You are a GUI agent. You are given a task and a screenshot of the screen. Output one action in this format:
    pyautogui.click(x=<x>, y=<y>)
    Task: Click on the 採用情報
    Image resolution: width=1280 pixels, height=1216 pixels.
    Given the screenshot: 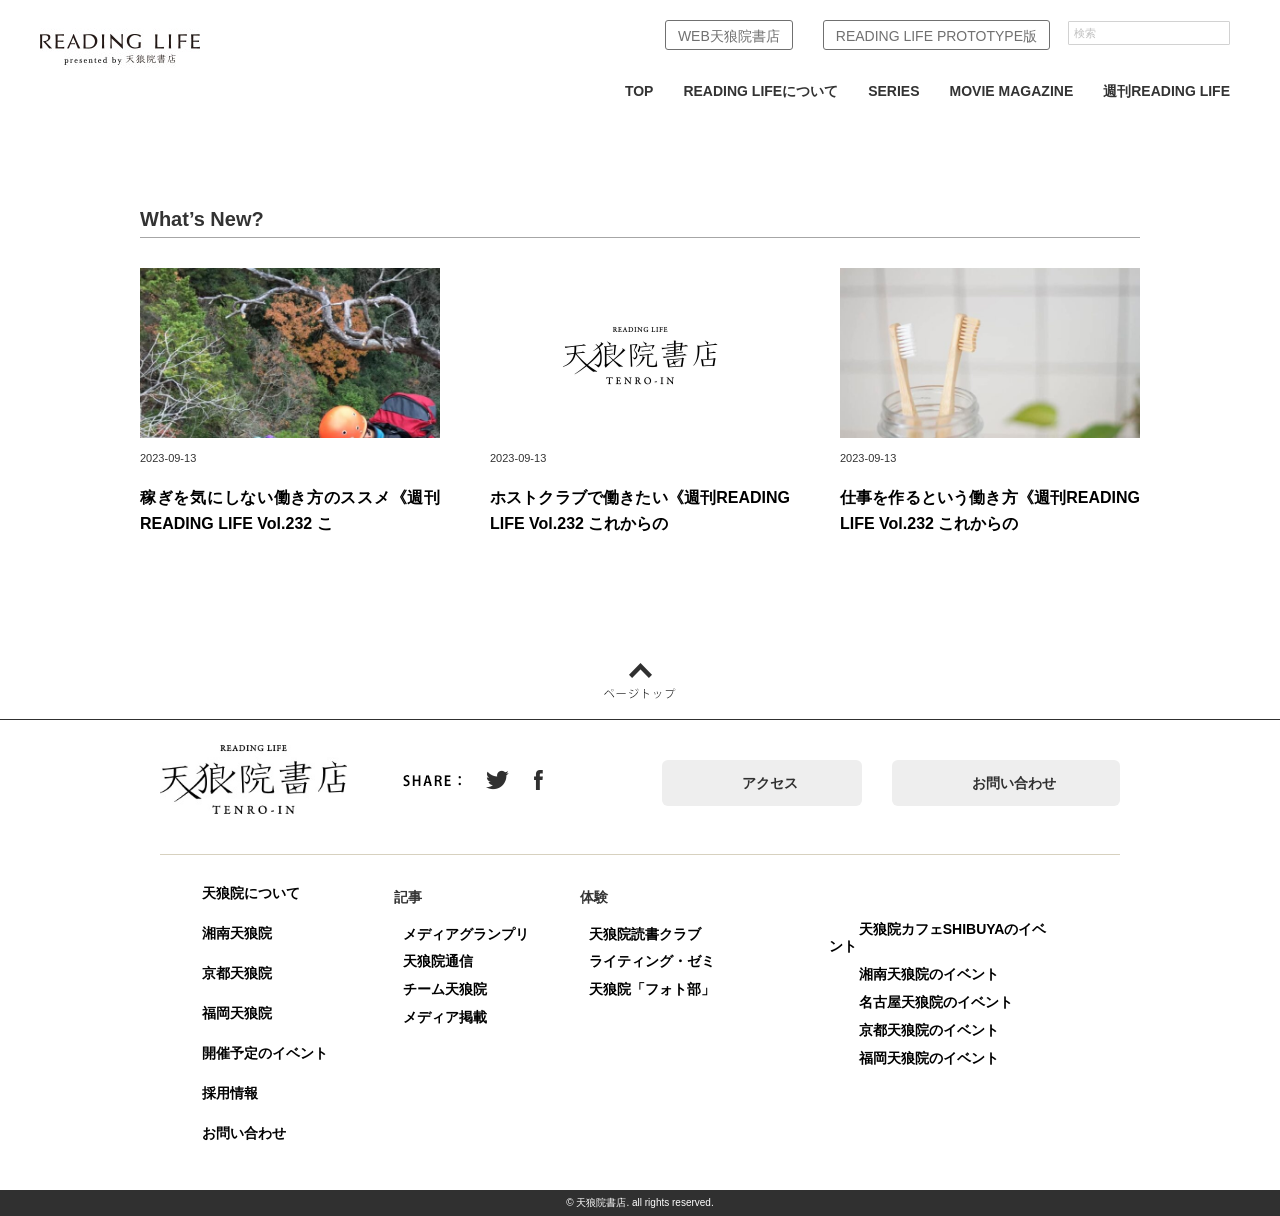 What is the action you would take?
    pyautogui.click(x=230, y=1093)
    